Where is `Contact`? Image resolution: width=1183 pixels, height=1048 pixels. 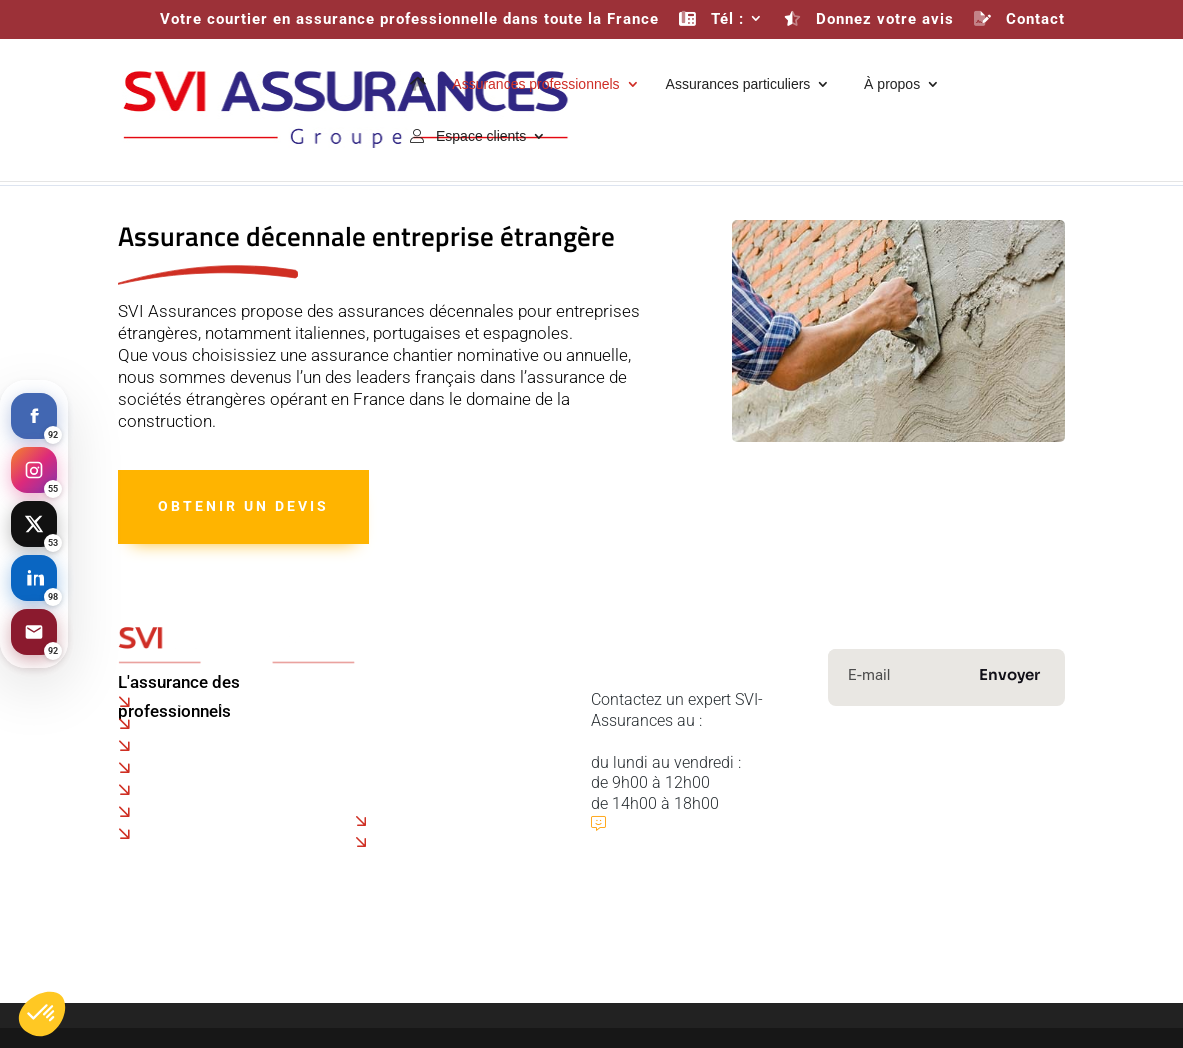
Contact is located at coordinates (1019, 19).